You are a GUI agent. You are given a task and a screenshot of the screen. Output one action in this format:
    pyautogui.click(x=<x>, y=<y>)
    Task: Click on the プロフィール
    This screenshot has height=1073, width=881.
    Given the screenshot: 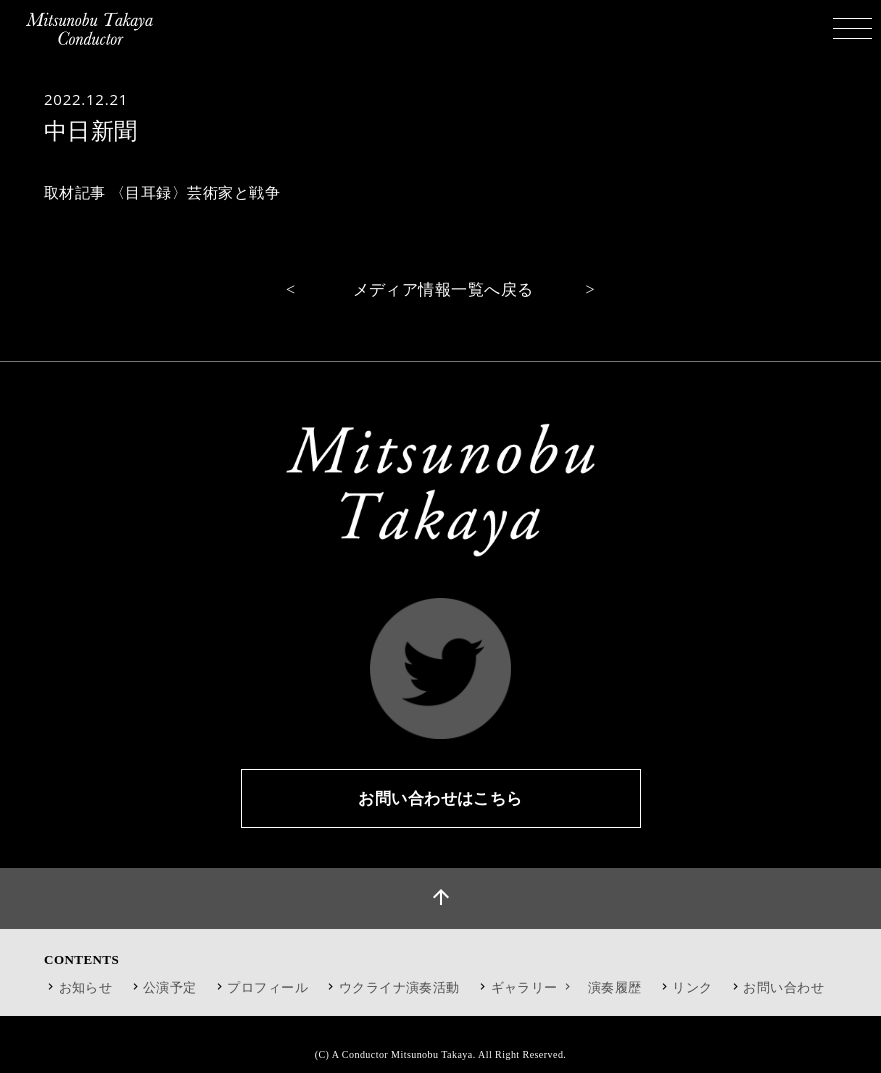 What is the action you would take?
    pyautogui.click(x=267, y=987)
    